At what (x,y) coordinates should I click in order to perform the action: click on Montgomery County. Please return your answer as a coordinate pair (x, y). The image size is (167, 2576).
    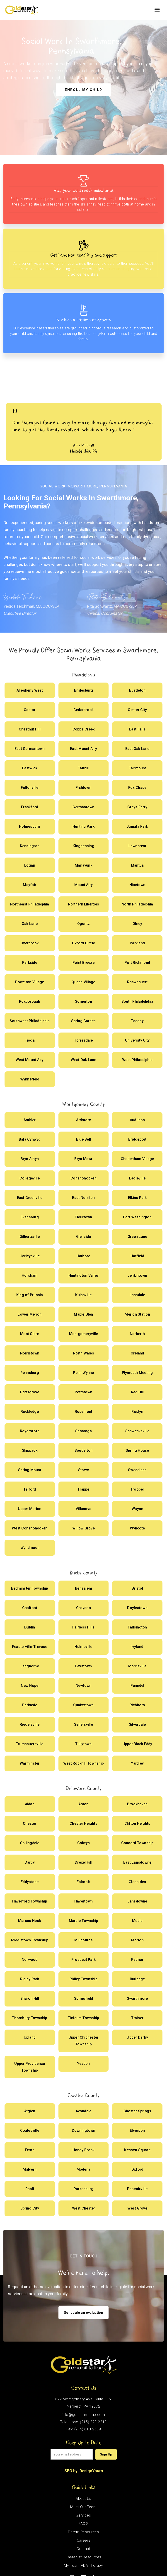
    Looking at the image, I should click on (83, 1104).